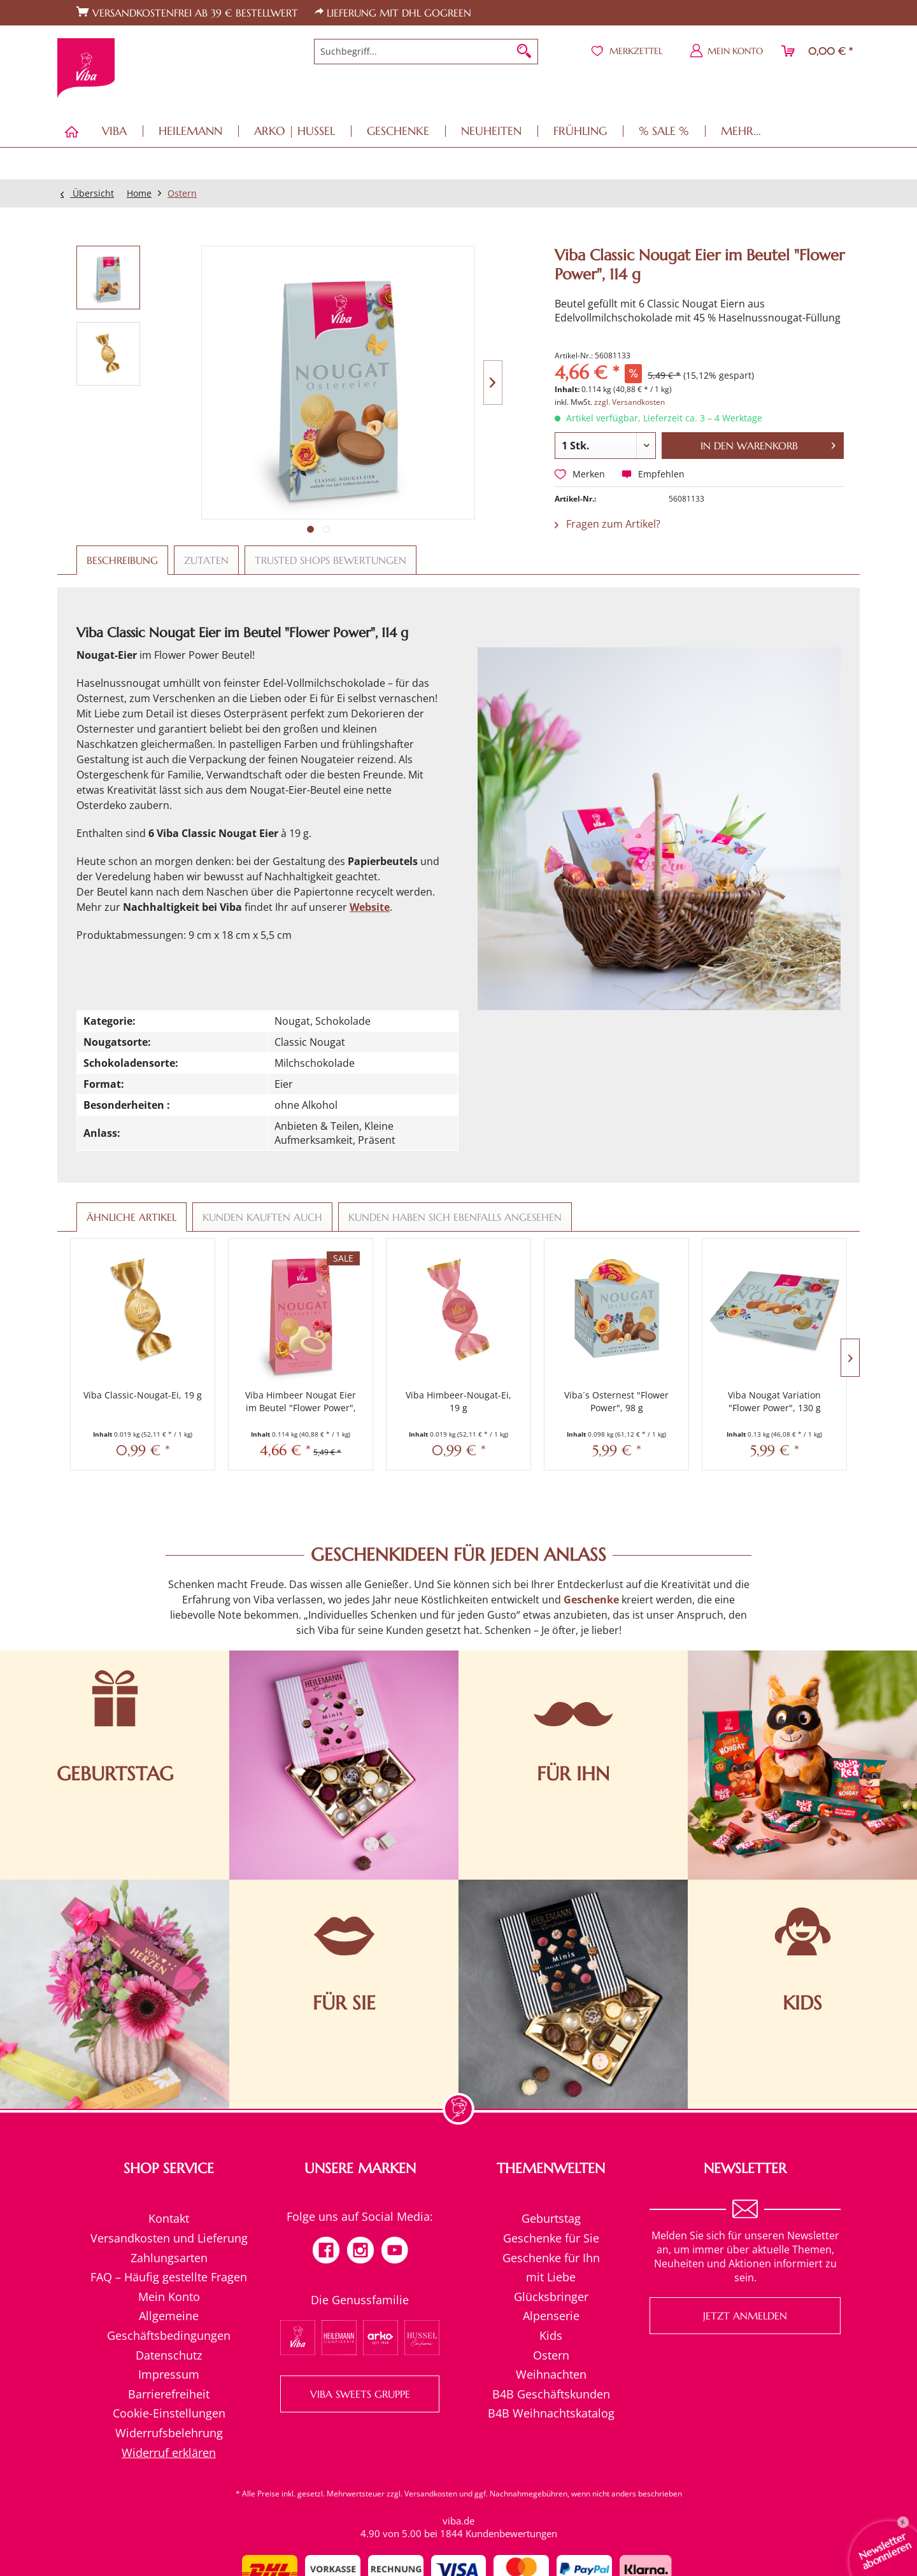  What do you see at coordinates (169, 2413) in the screenshot?
I see `Cookie-Einstellungen` at bounding box center [169, 2413].